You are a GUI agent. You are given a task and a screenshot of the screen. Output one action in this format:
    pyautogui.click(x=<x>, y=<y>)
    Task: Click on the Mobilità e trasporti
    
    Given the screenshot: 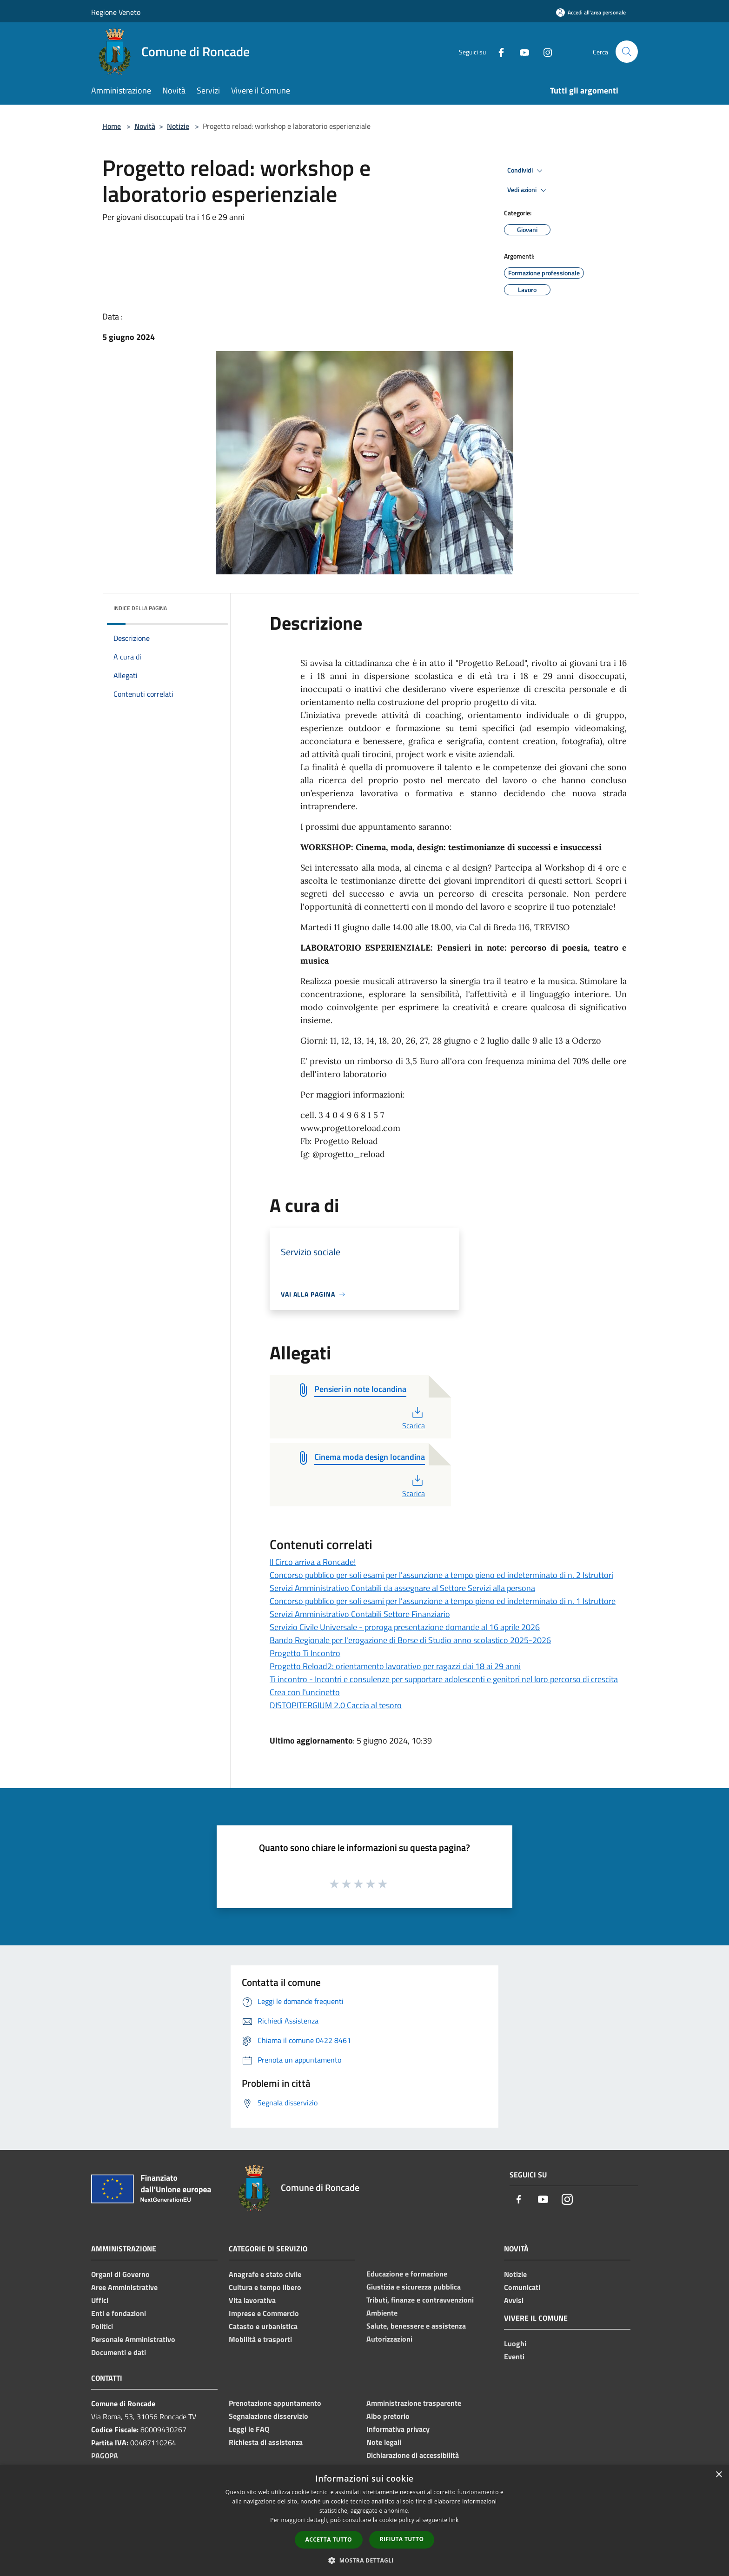 What is the action you would take?
    pyautogui.click(x=260, y=2339)
    